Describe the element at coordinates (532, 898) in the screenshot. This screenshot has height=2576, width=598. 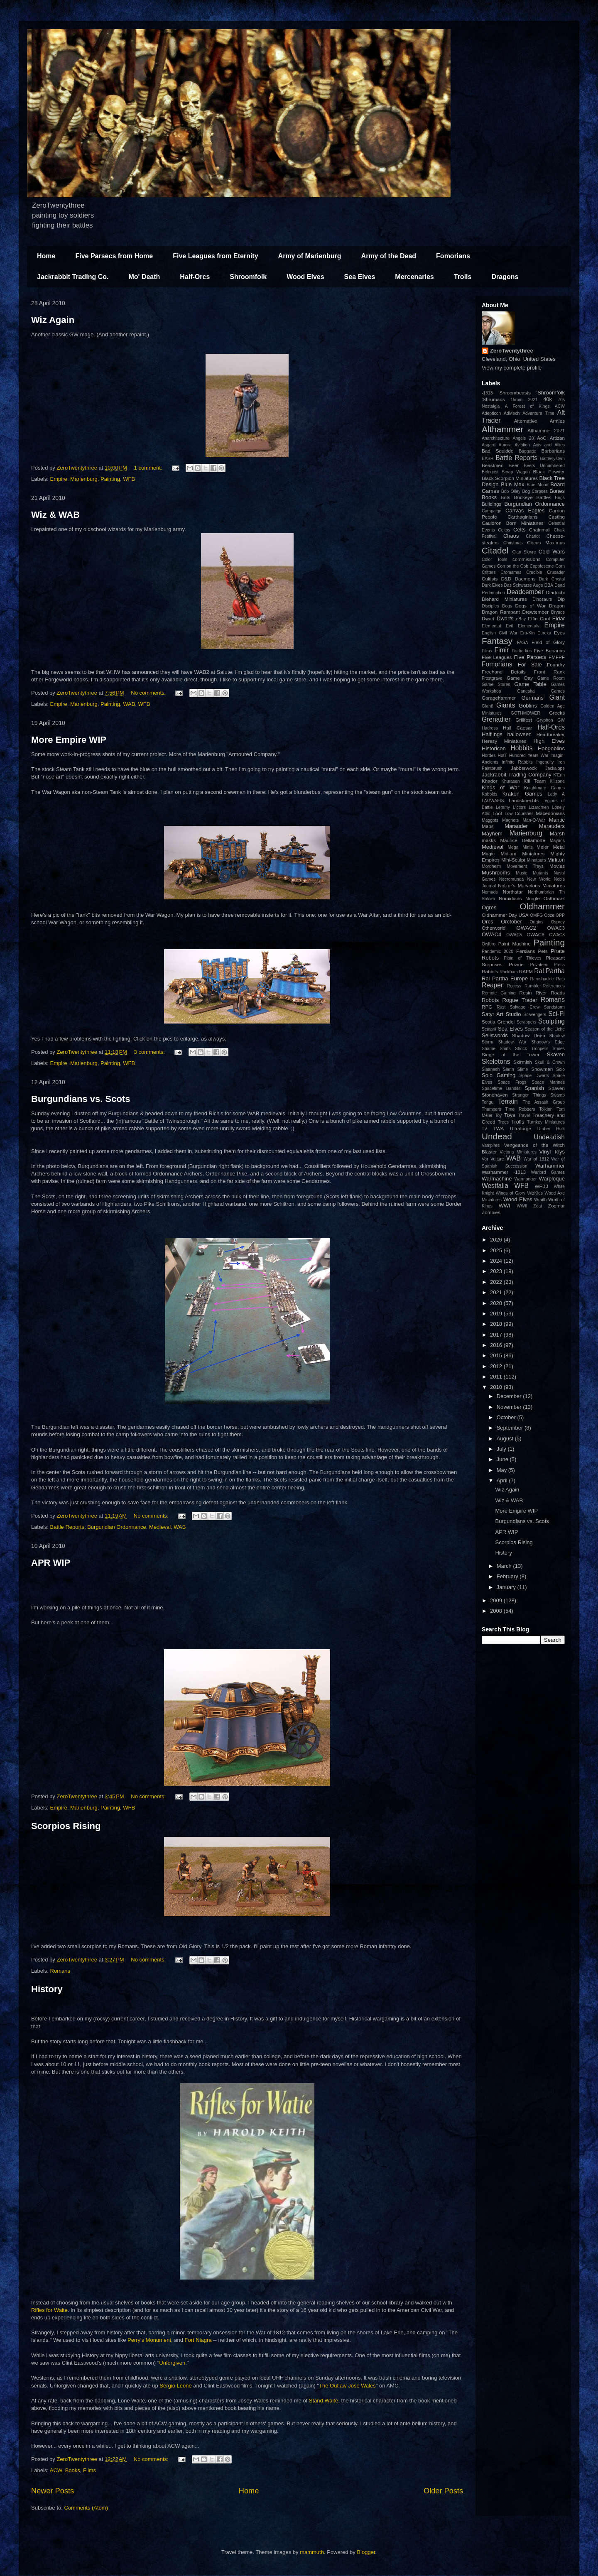
I see `Nurgle` at that location.